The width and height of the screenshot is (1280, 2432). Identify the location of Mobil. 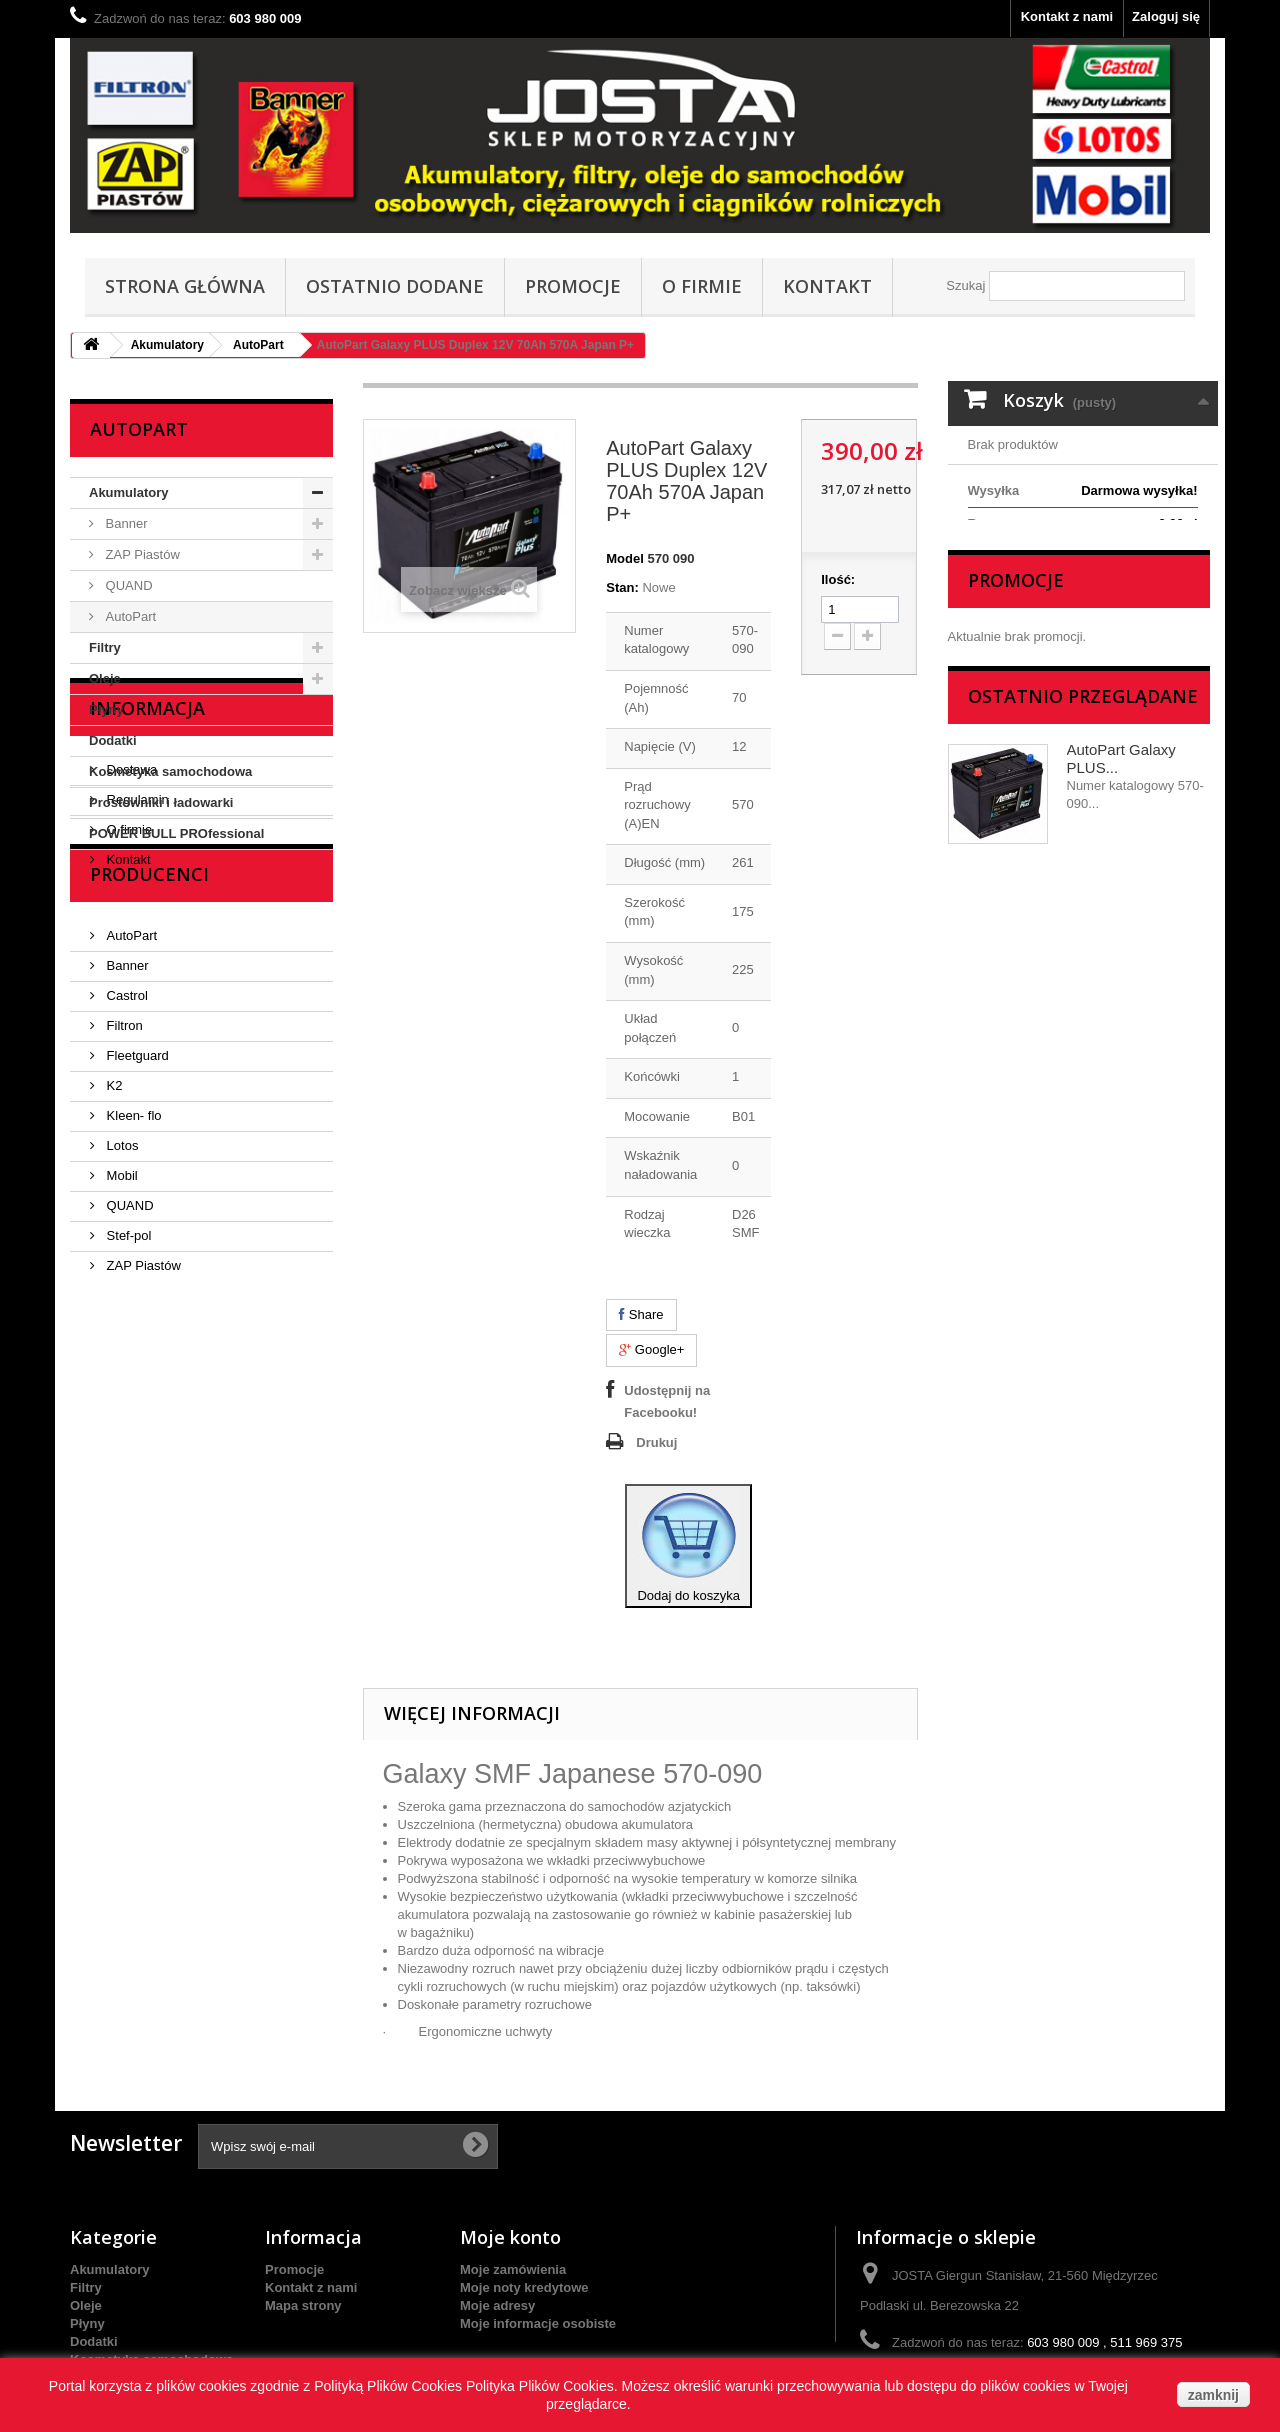
(120, 1422).